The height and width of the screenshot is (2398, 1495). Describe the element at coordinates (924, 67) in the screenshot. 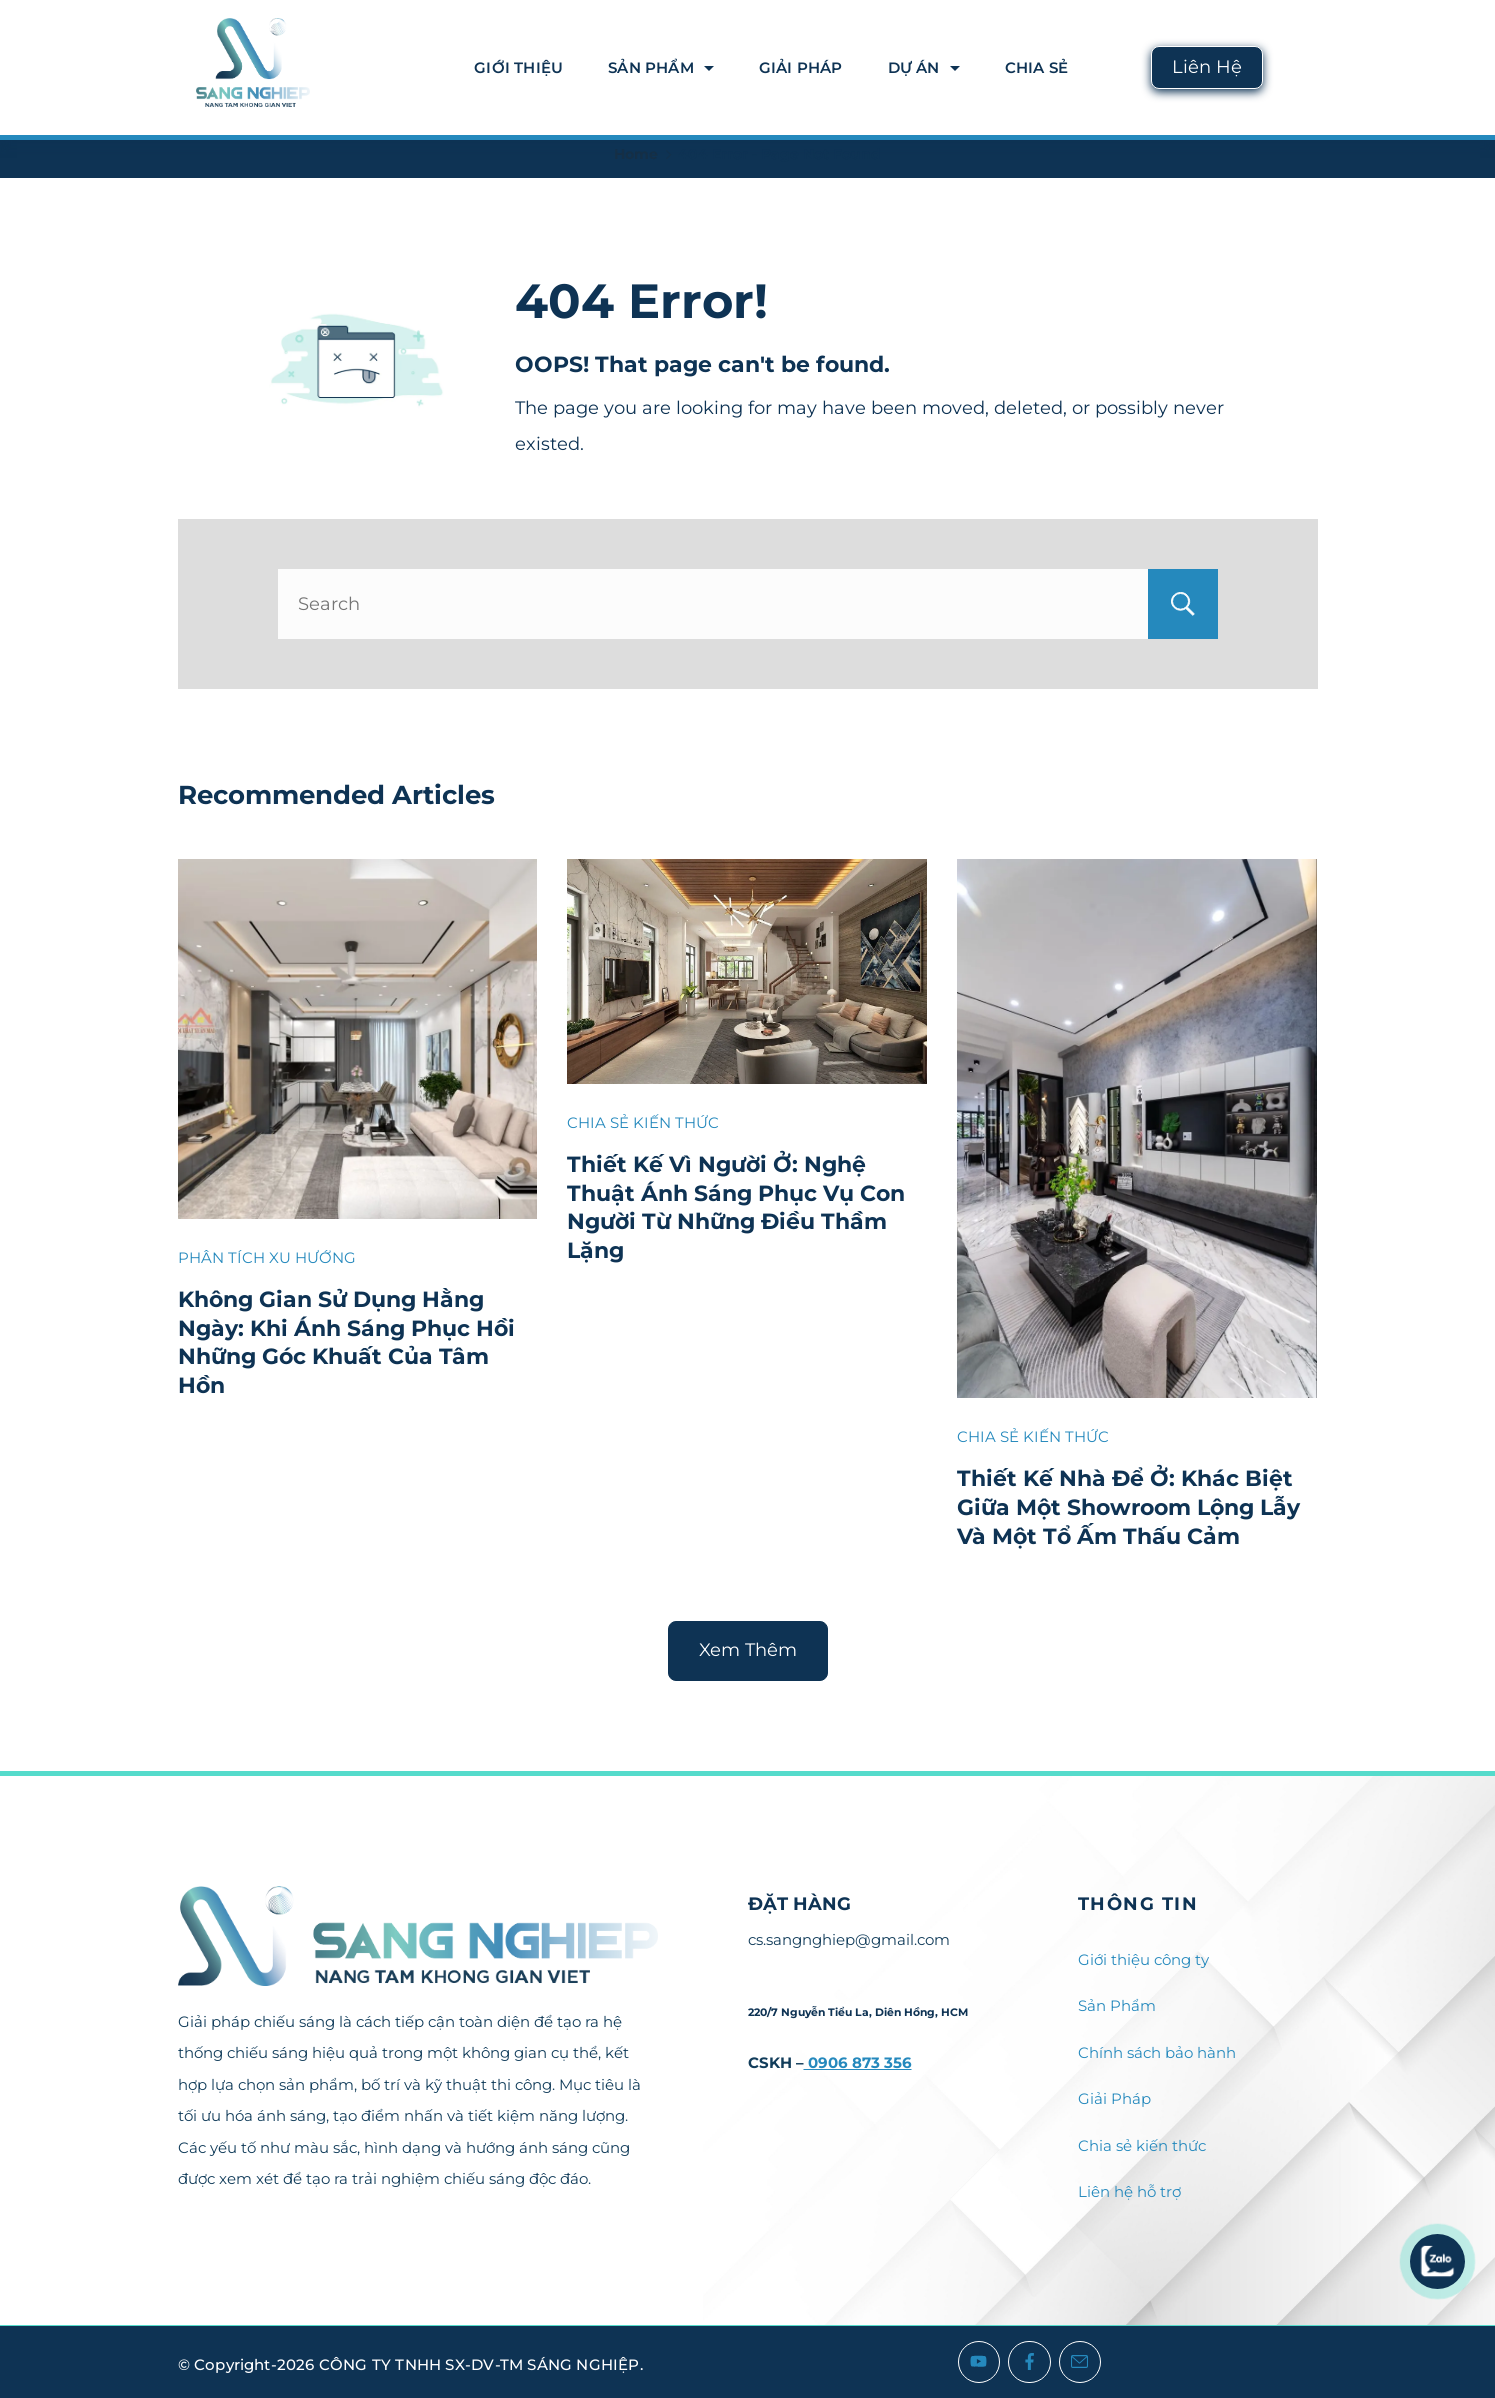

I see `DỰ ÁN` at that location.